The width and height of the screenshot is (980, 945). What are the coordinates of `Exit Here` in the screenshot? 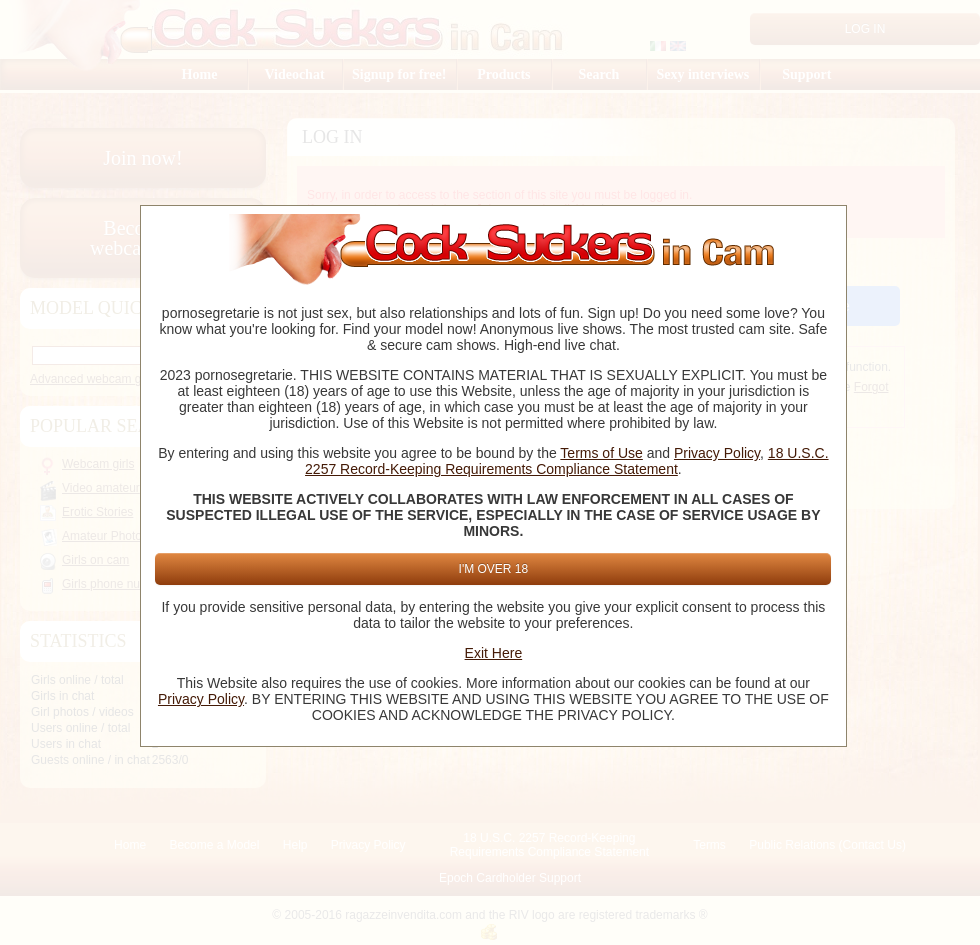 It's located at (494, 653).